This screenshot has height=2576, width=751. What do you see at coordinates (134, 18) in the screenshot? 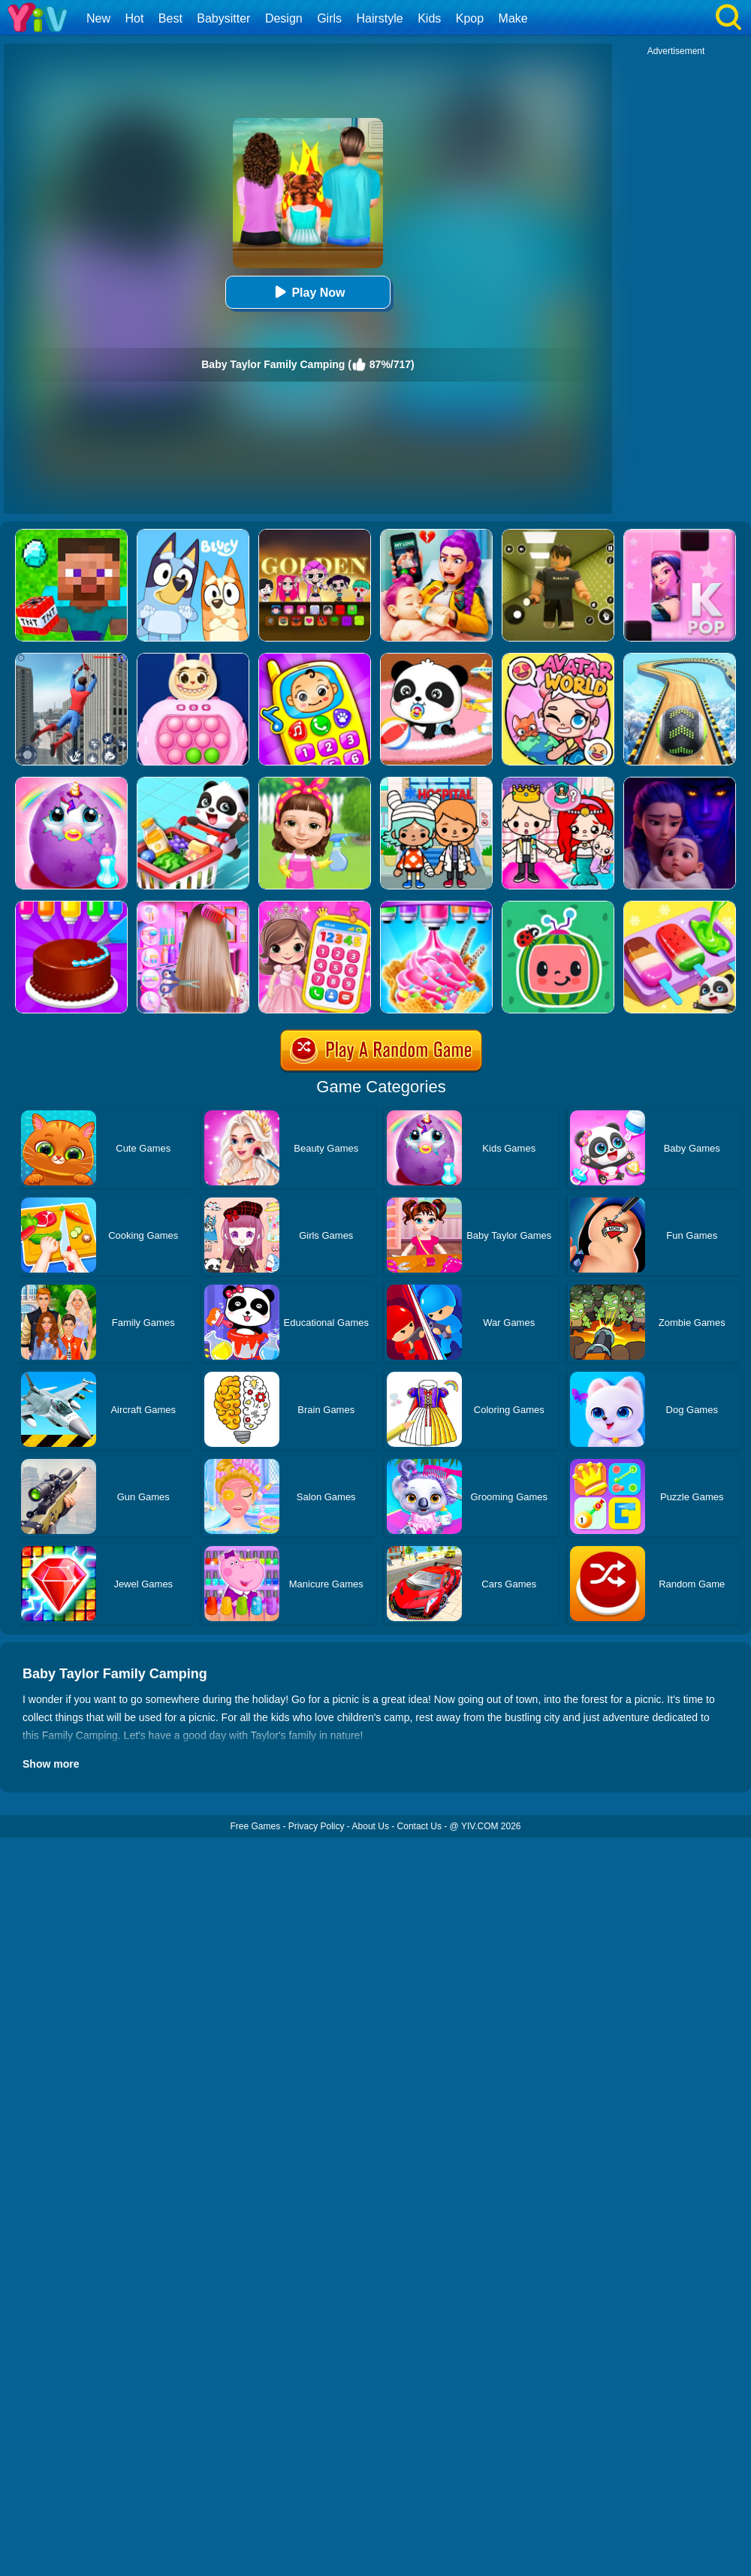
I see `Hot` at bounding box center [134, 18].